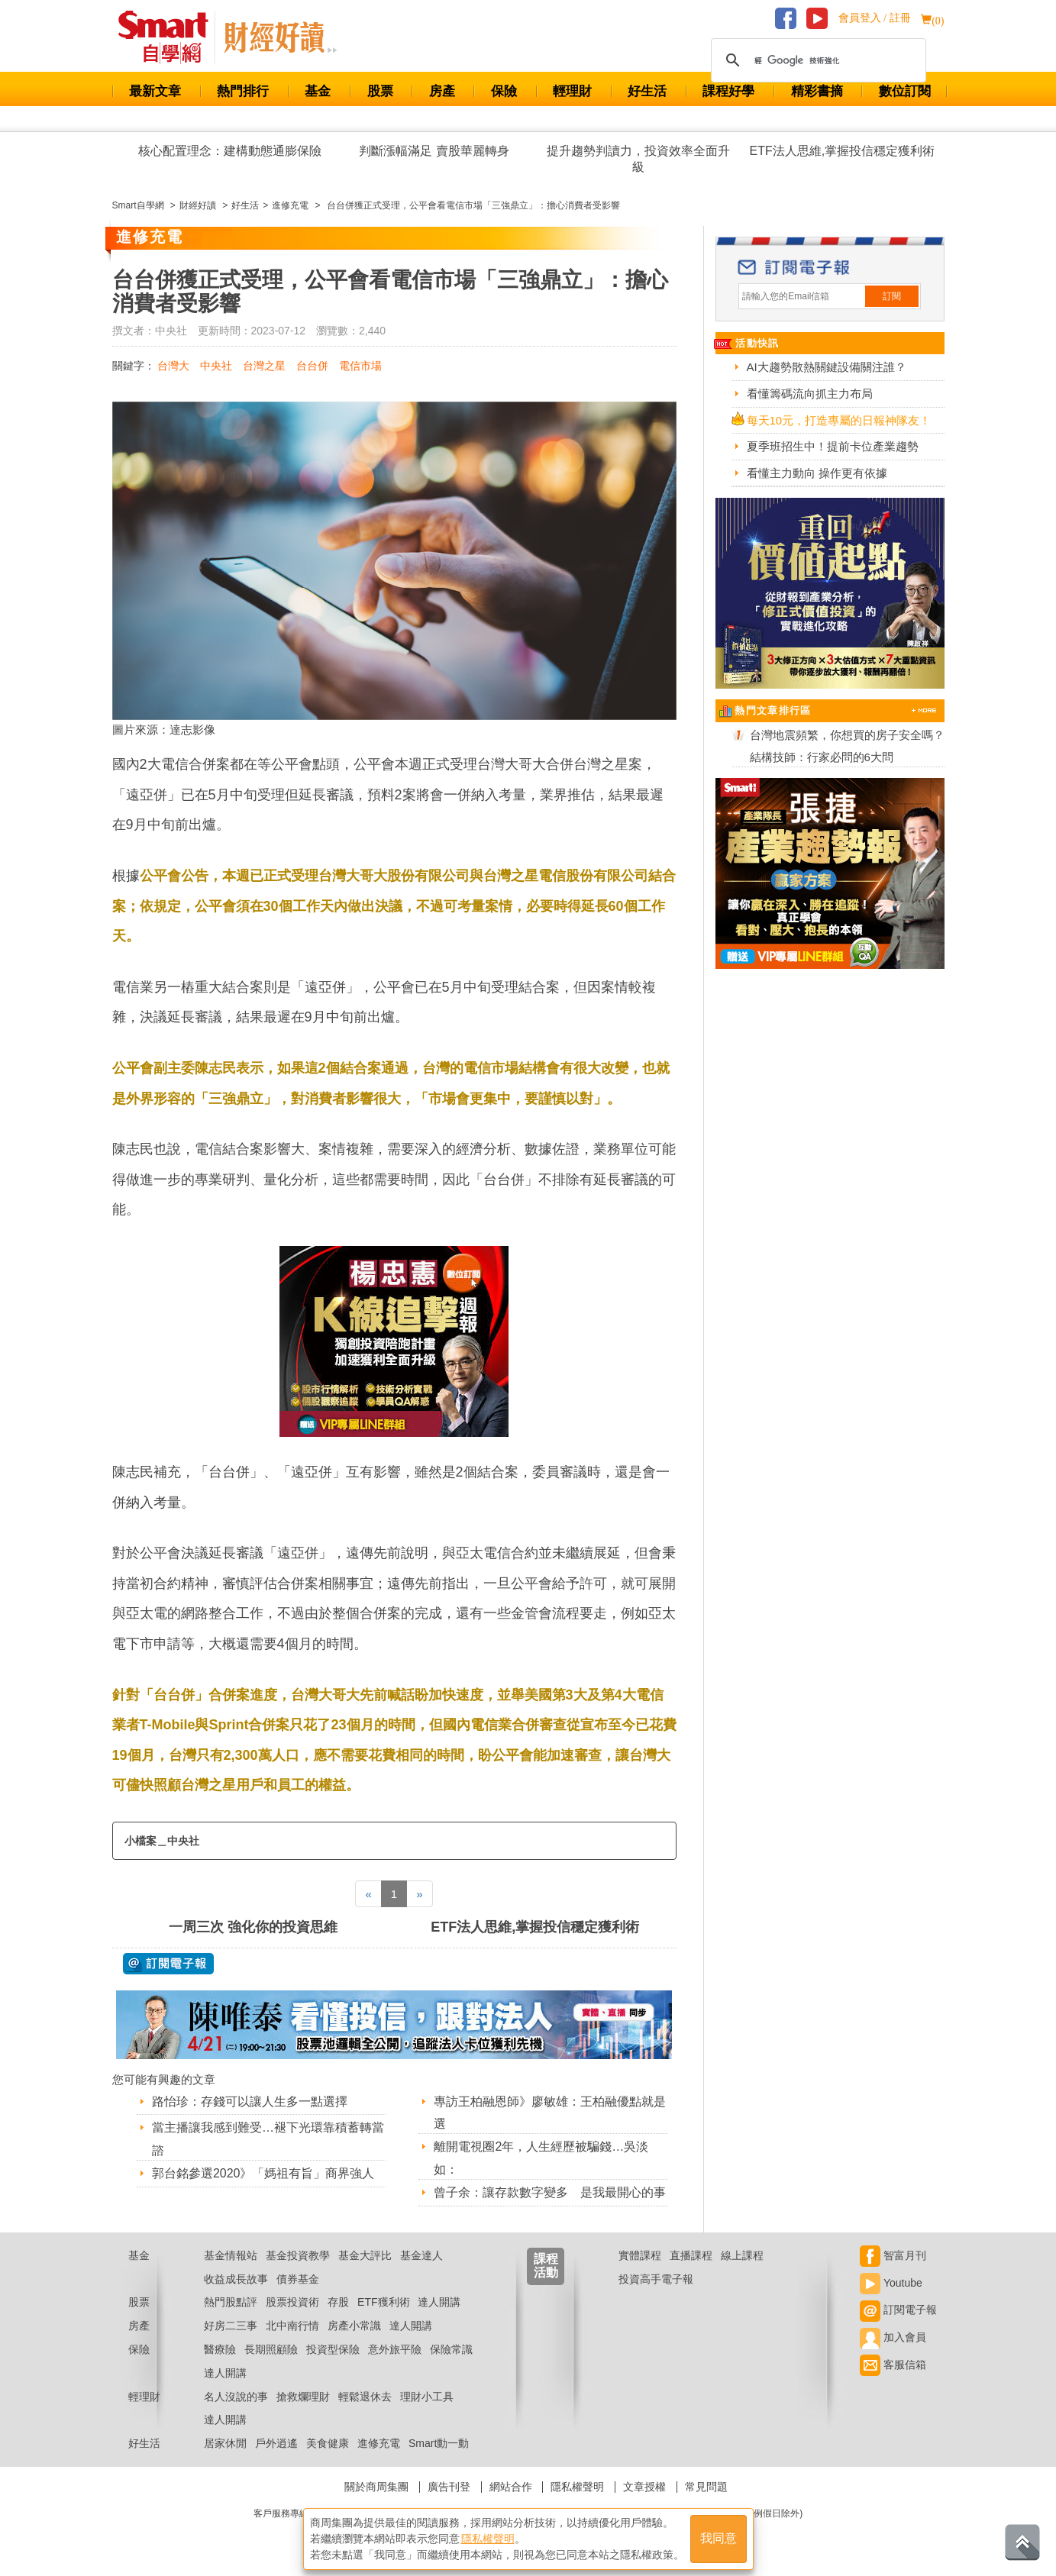 Image resolution: width=1056 pixels, height=2576 pixels. What do you see at coordinates (718, 2538) in the screenshot?
I see `我同意` at bounding box center [718, 2538].